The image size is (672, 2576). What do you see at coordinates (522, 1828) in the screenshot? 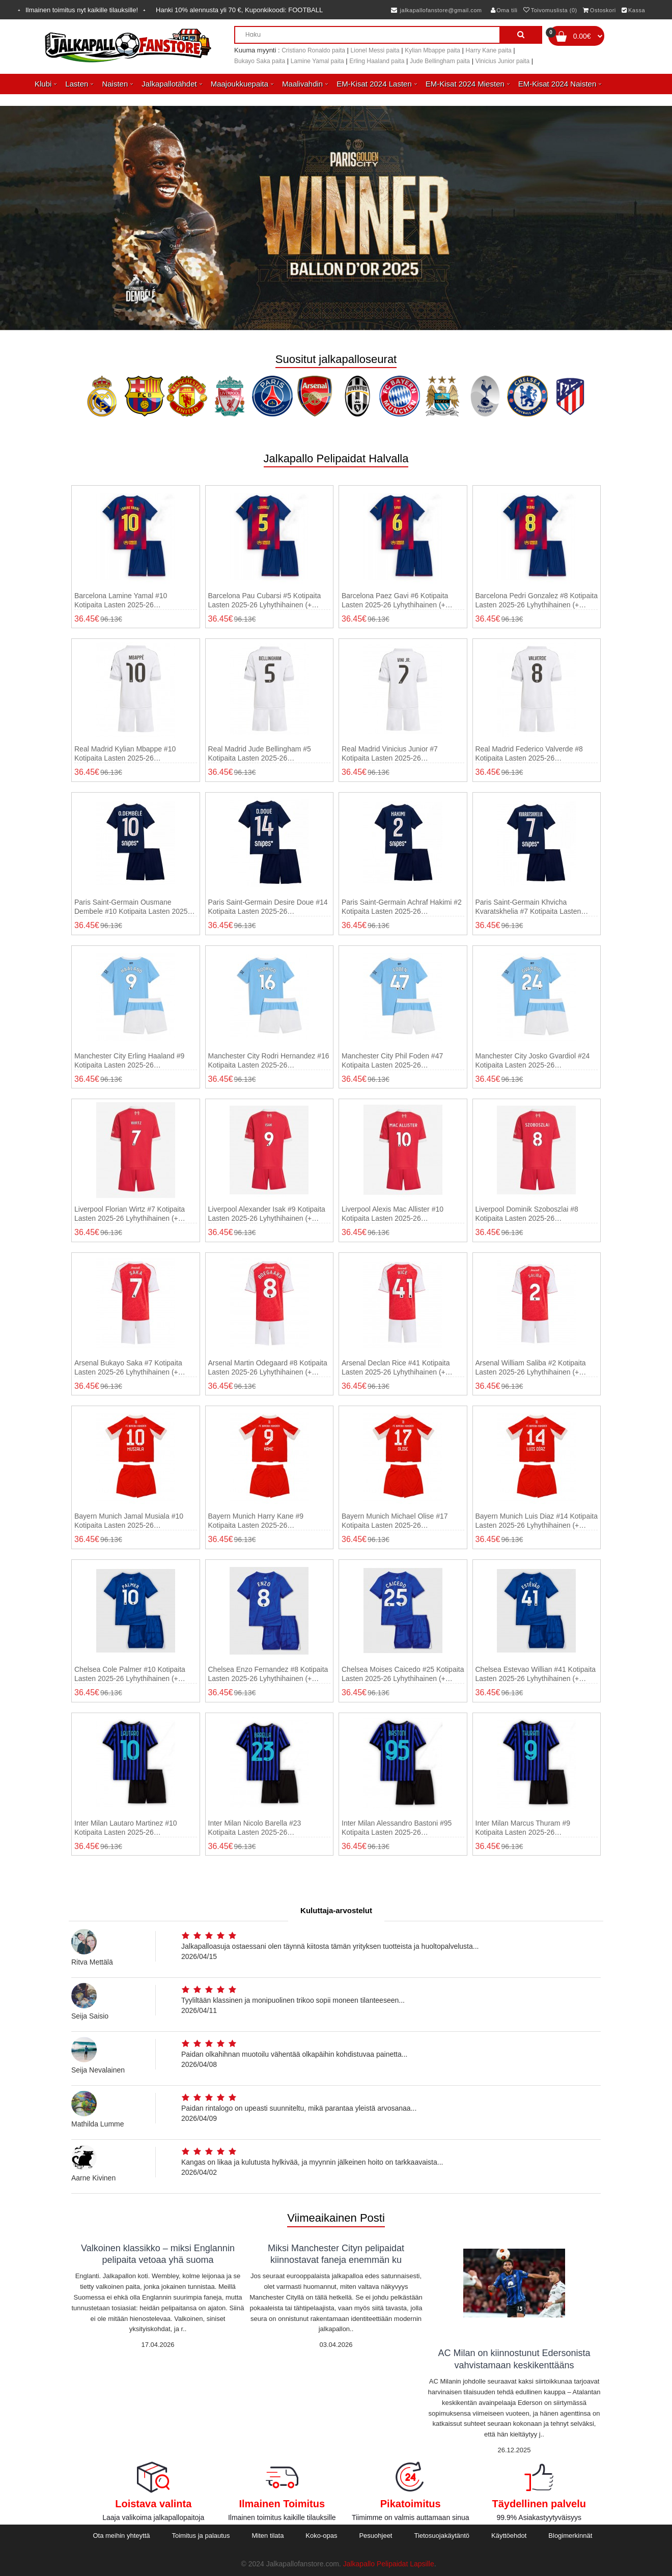
I see `Inter Milan Marcus Thuram #9 Kotipaita Lasten 2025-26 Lyhythihainen (+ shortsit)` at bounding box center [522, 1828].